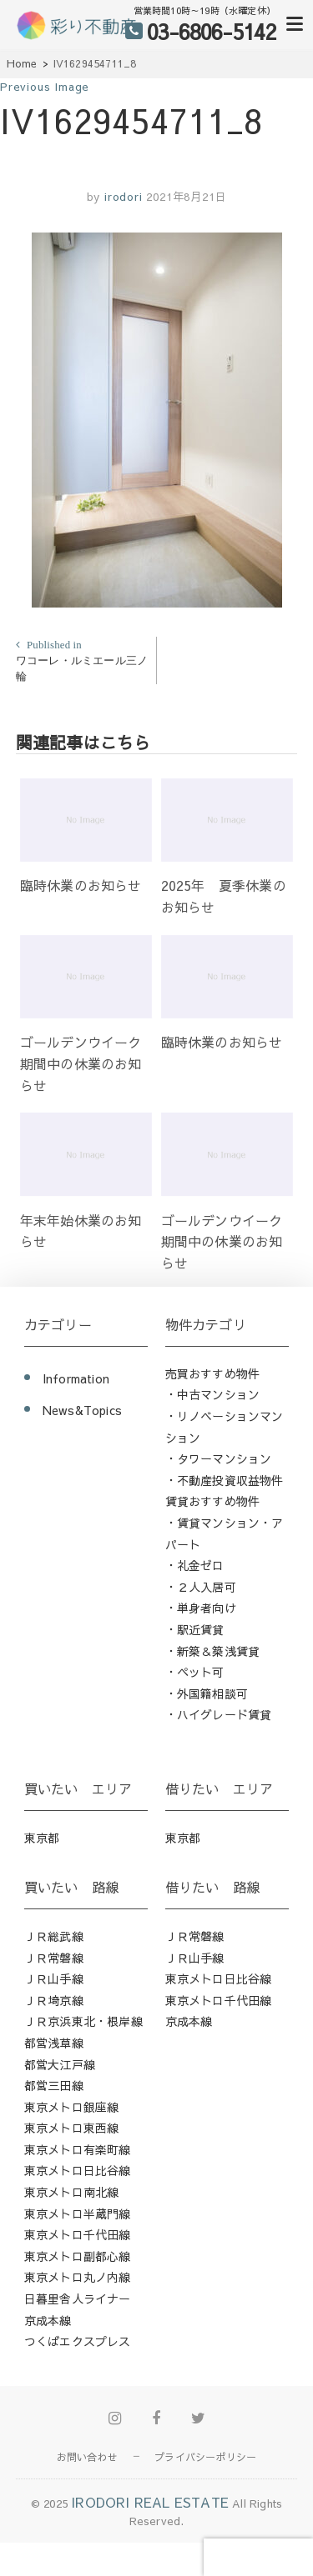 This screenshot has height=2576, width=313. What do you see at coordinates (53, 2085) in the screenshot?
I see `都営三田線` at bounding box center [53, 2085].